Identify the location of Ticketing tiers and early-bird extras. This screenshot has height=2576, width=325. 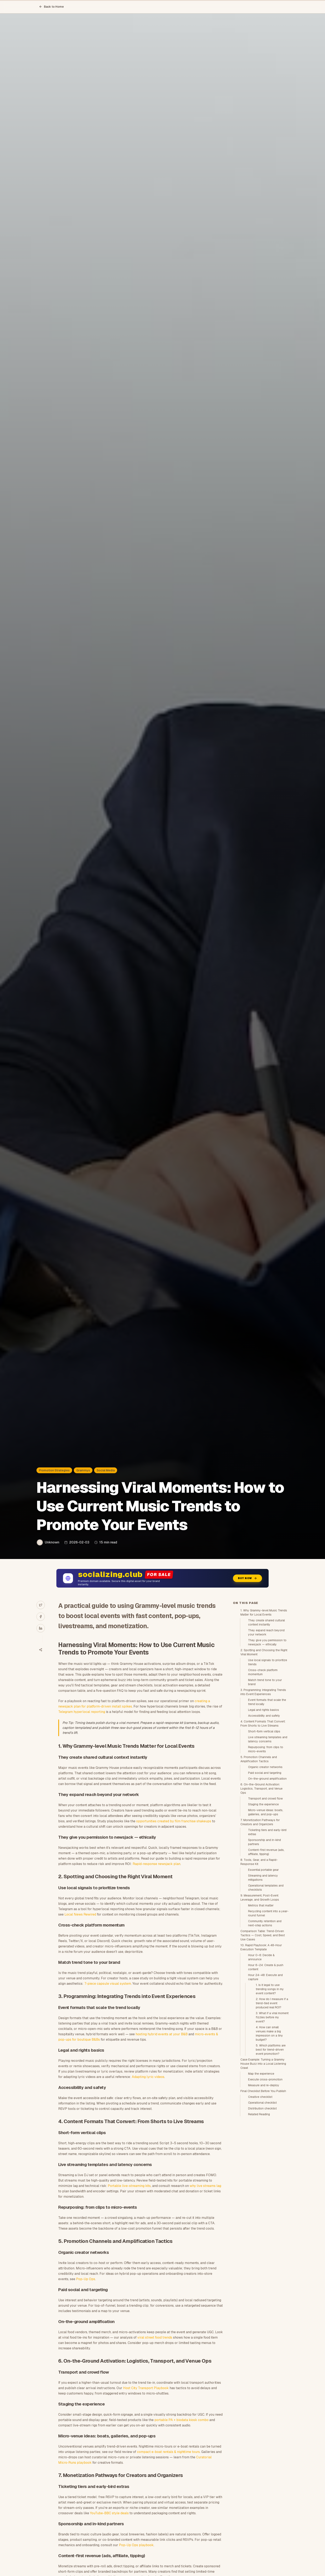
(267, 1832).